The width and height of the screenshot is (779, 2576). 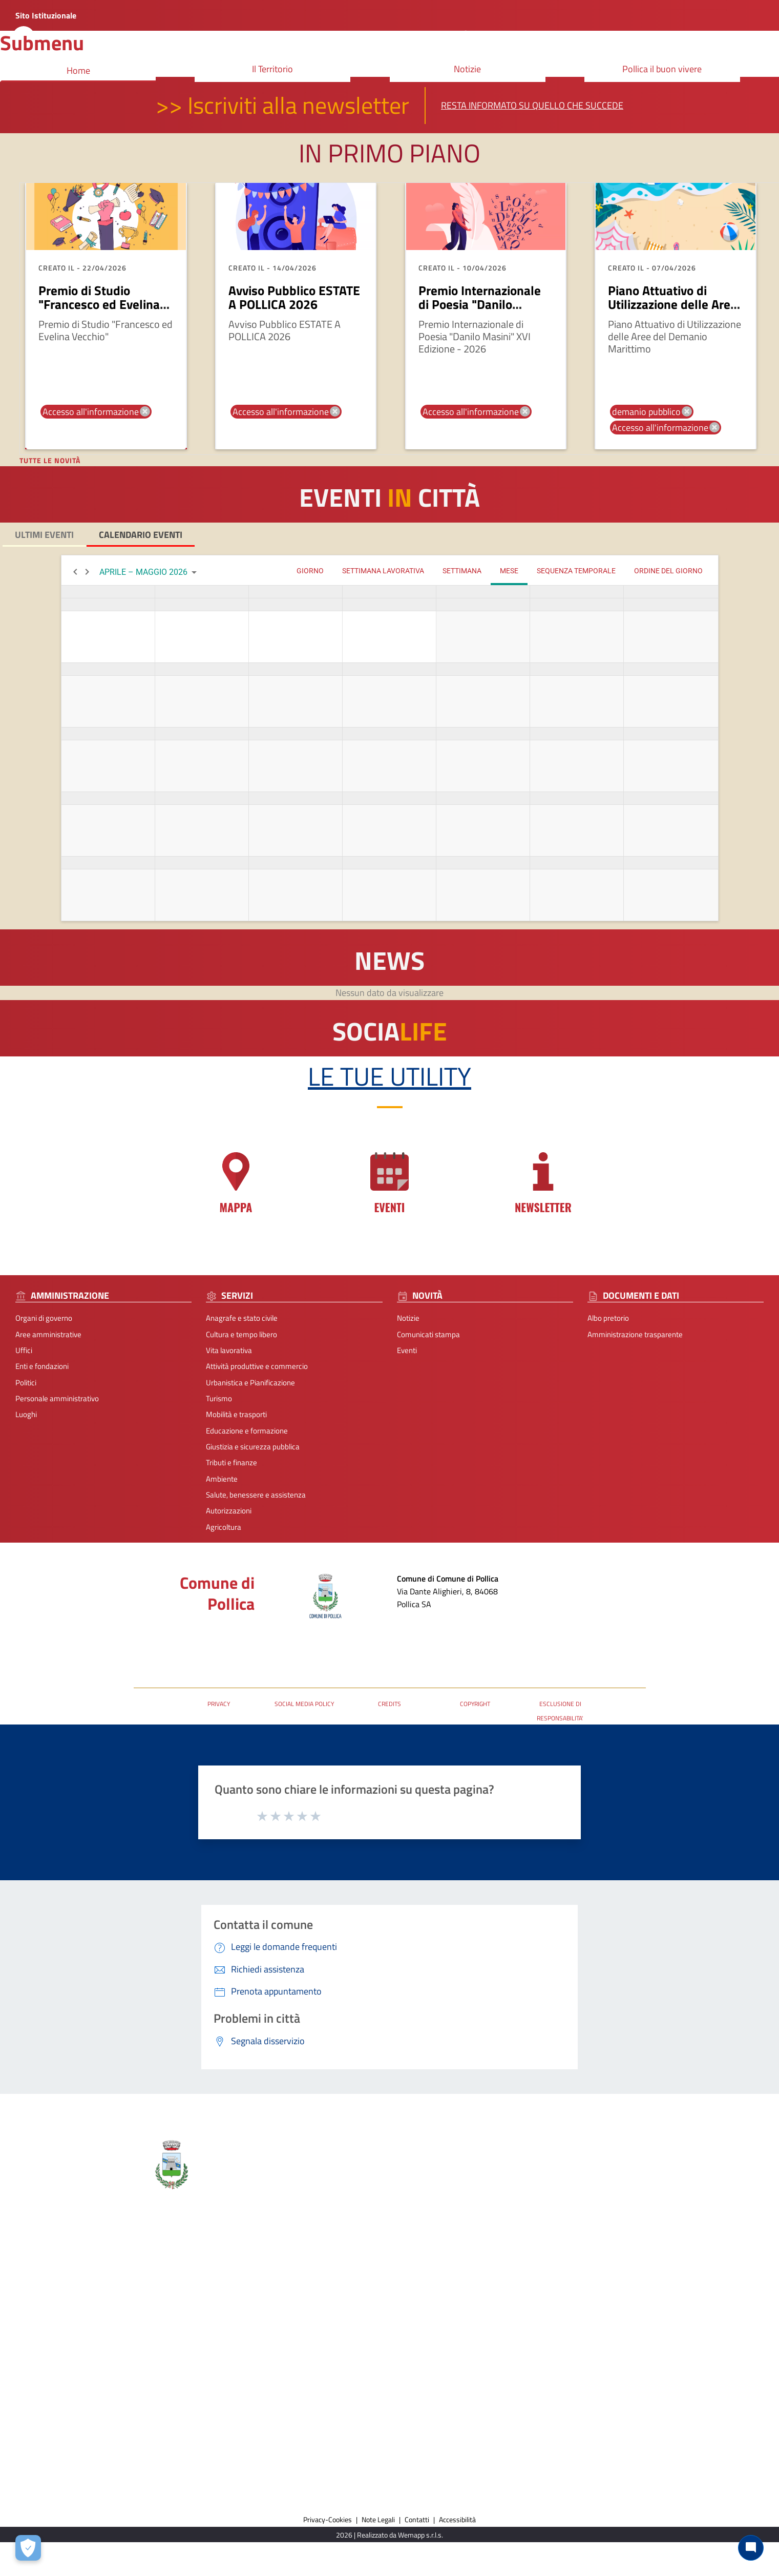 I want to click on >> Iscriviti alla newsletter, so click(x=282, y=105).